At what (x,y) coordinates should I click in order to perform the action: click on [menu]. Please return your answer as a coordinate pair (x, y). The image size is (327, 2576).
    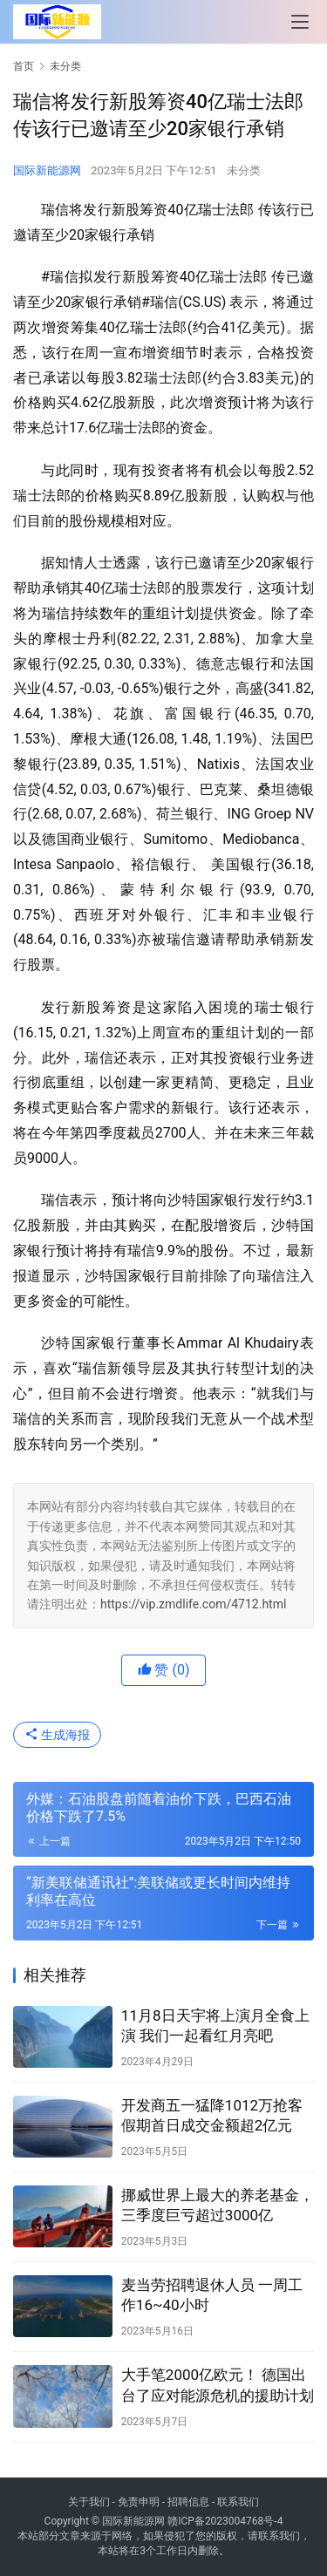
    Looking at the image, I should click on (300, 21).